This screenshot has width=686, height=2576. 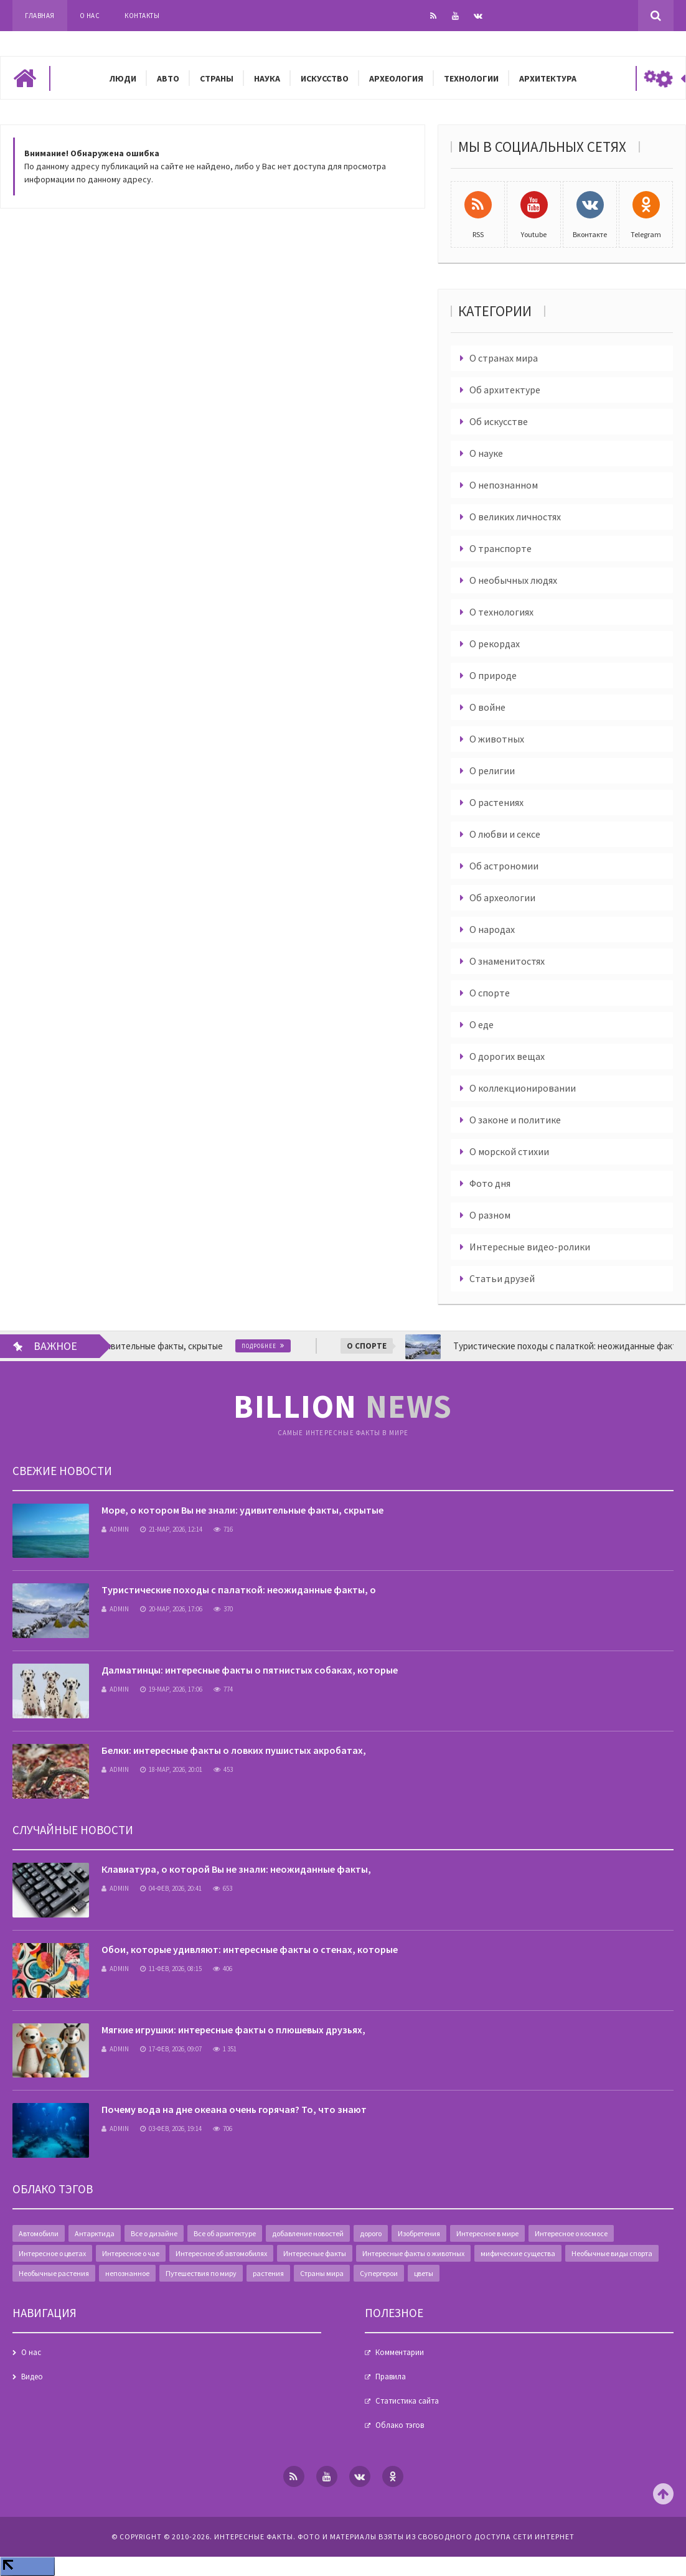 I want to click on Интересное о космосе, so click(x=571, y=2233).